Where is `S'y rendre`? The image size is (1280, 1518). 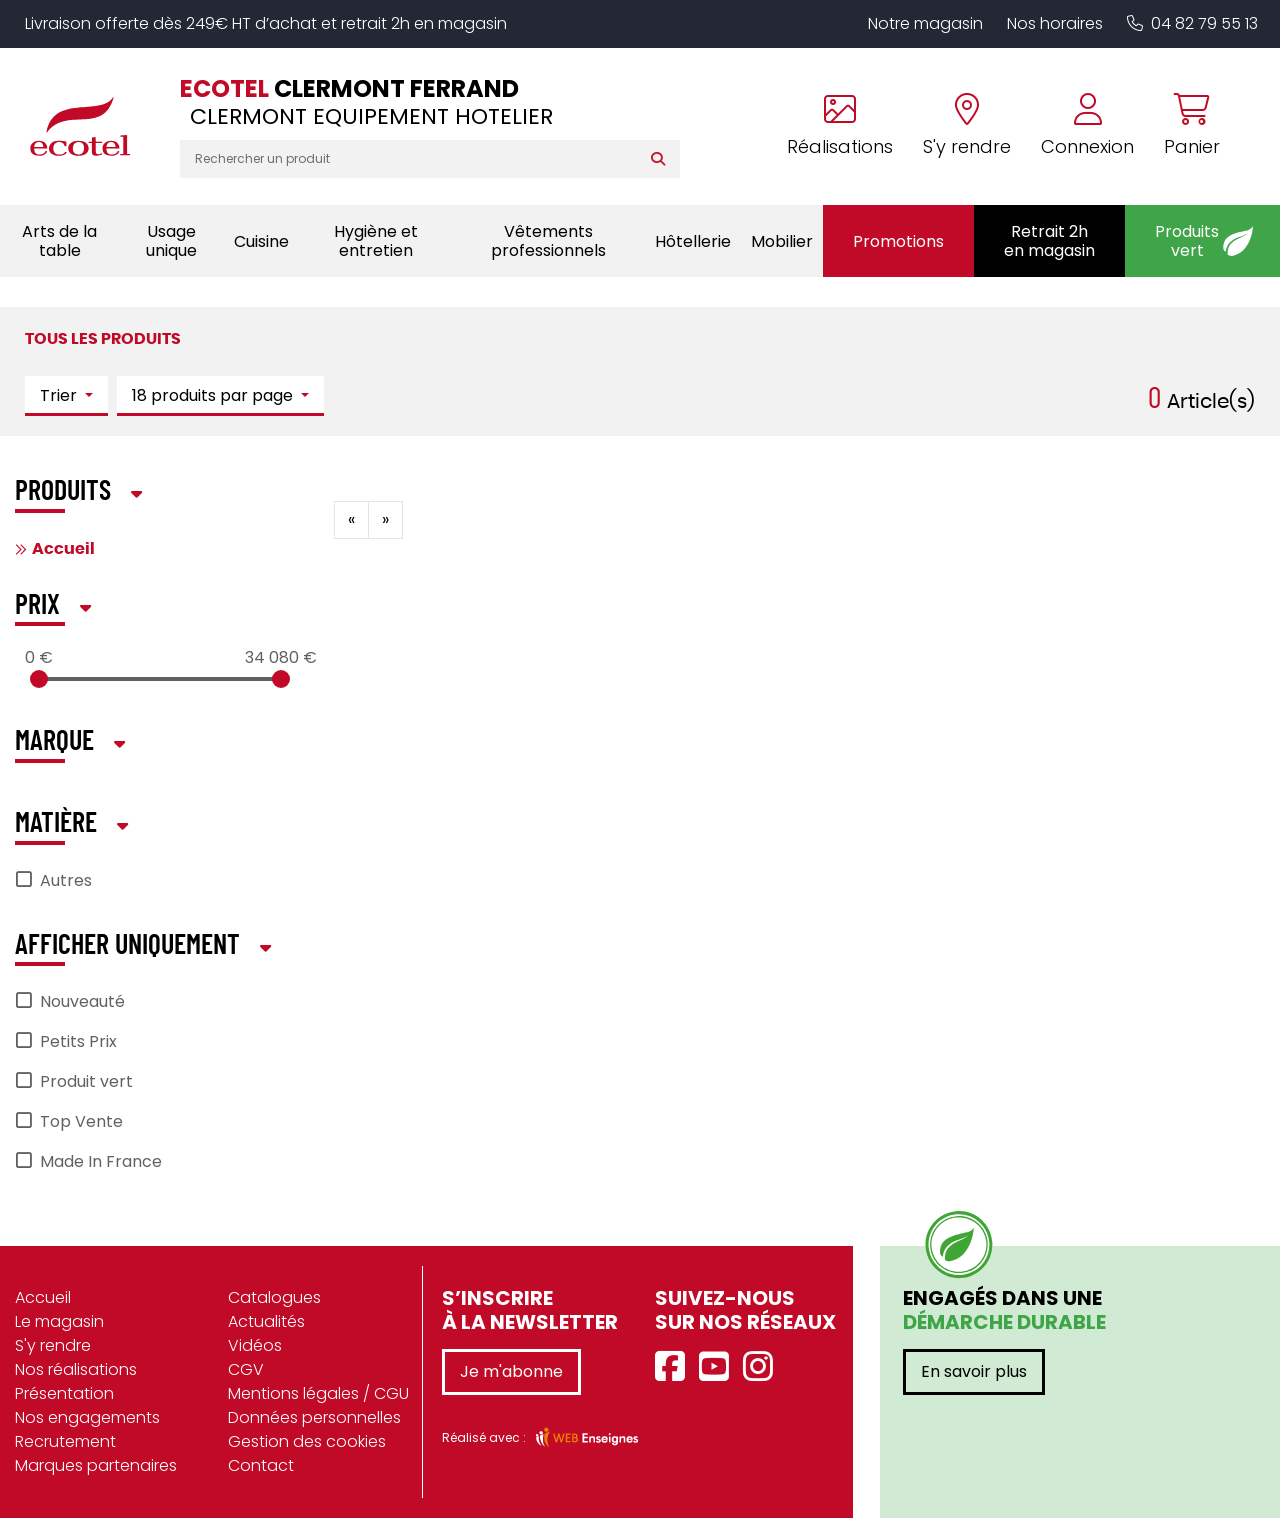
S'y rendre is located at coordinates (53, 1345).